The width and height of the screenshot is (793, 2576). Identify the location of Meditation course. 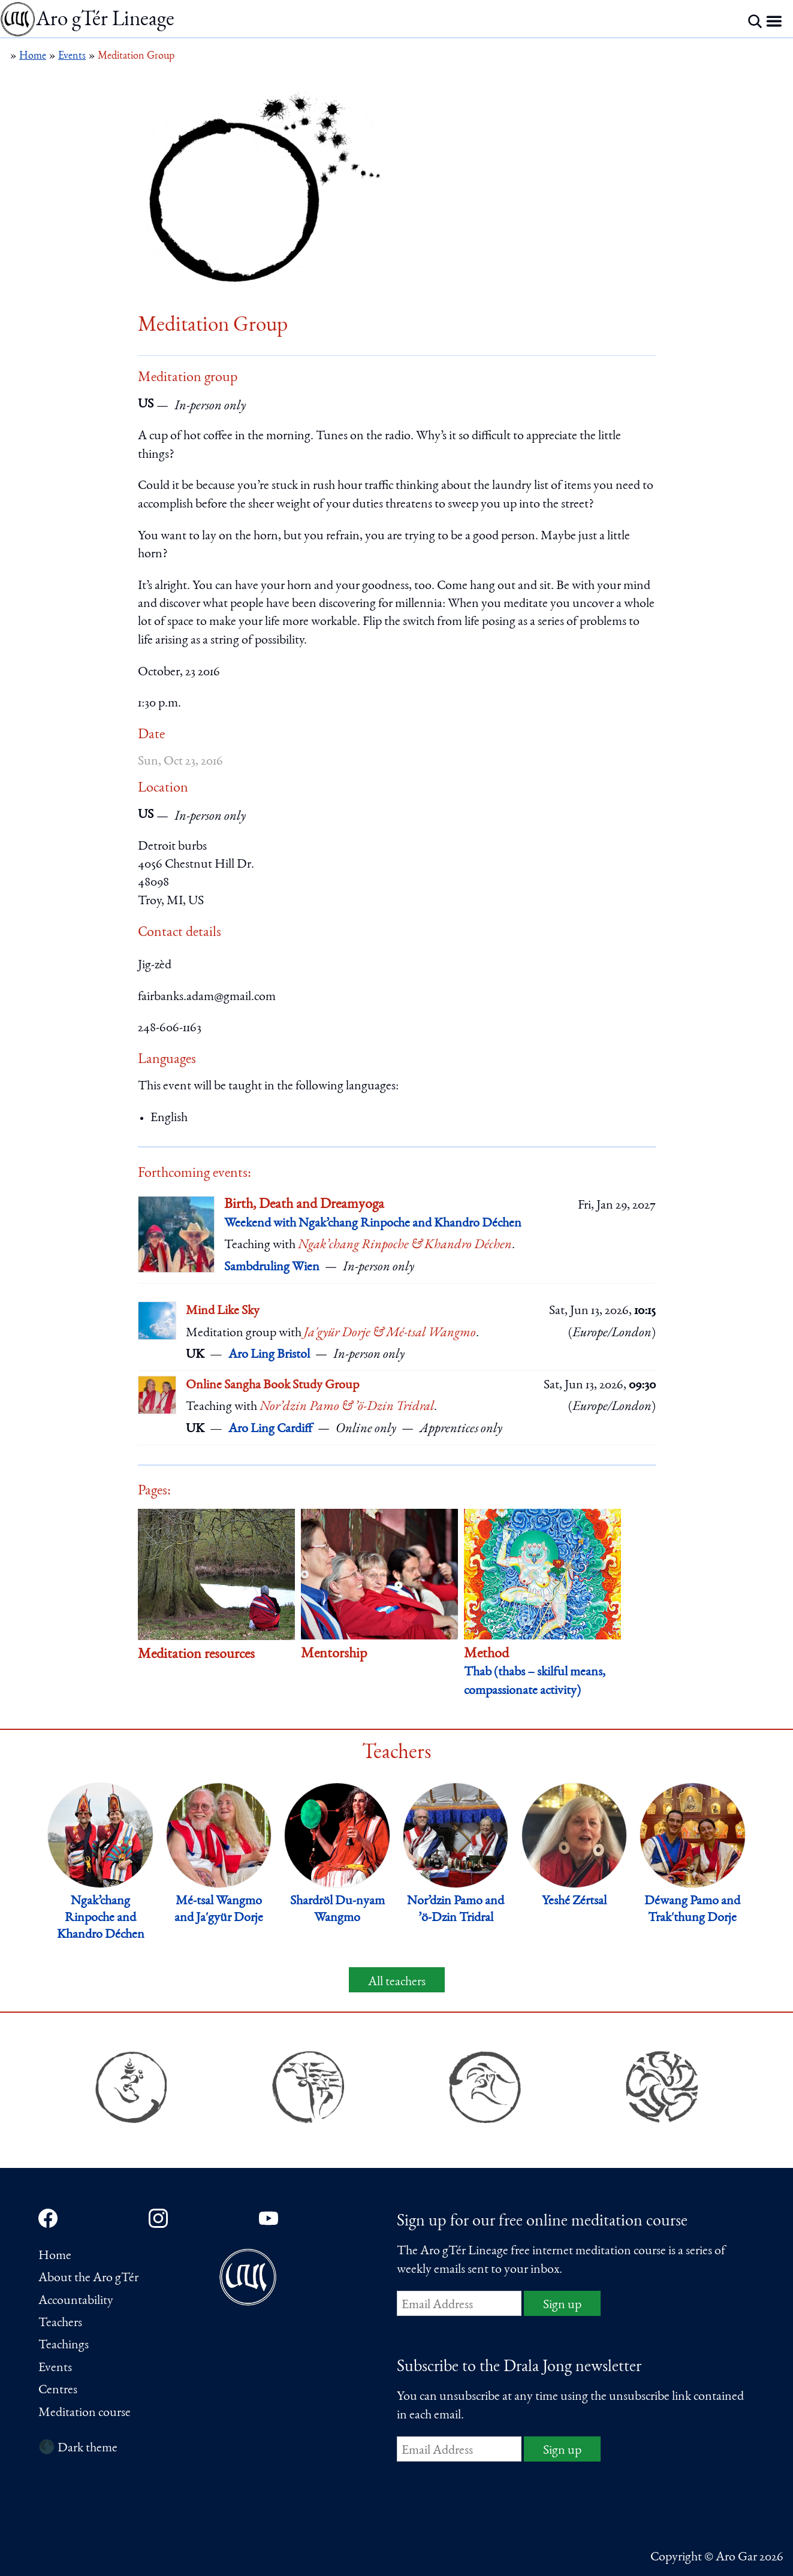
(84, 2413).